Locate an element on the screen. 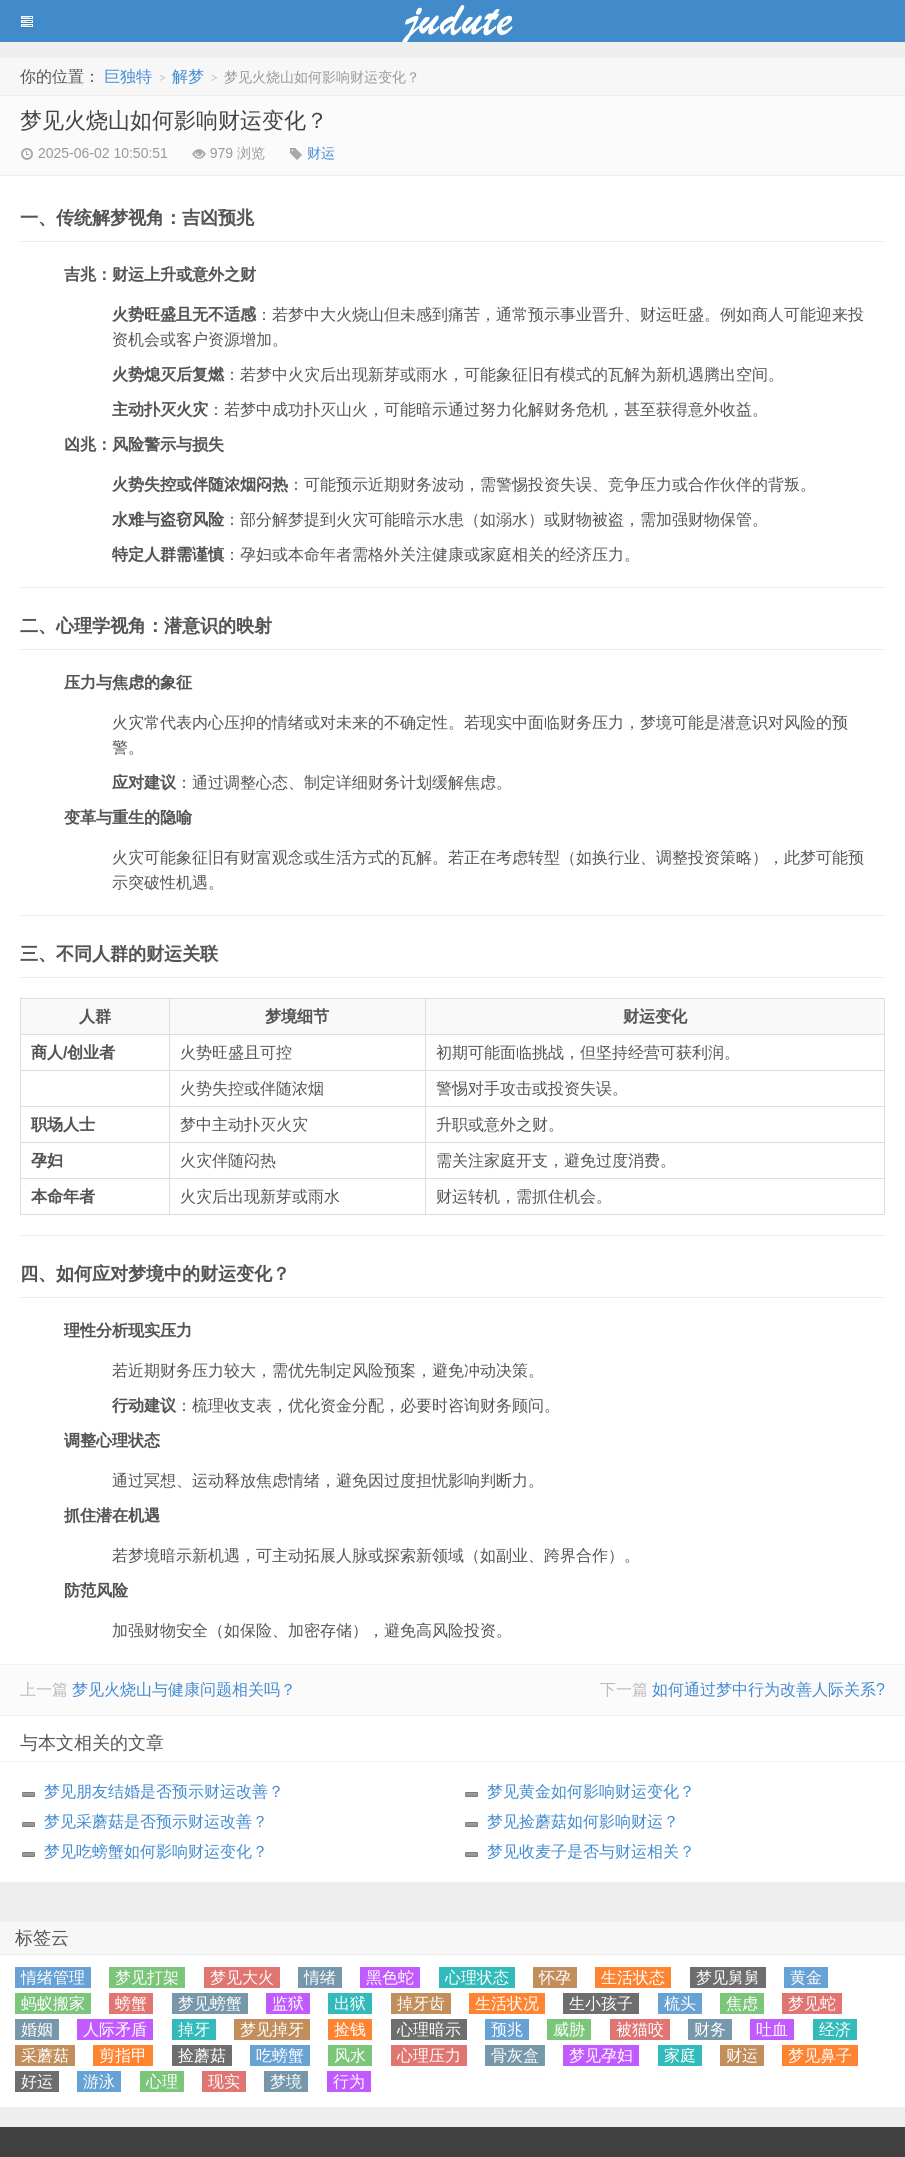 This screenshot has width=905, height=2157. 威胁 is located at coordinates (569, 2029).